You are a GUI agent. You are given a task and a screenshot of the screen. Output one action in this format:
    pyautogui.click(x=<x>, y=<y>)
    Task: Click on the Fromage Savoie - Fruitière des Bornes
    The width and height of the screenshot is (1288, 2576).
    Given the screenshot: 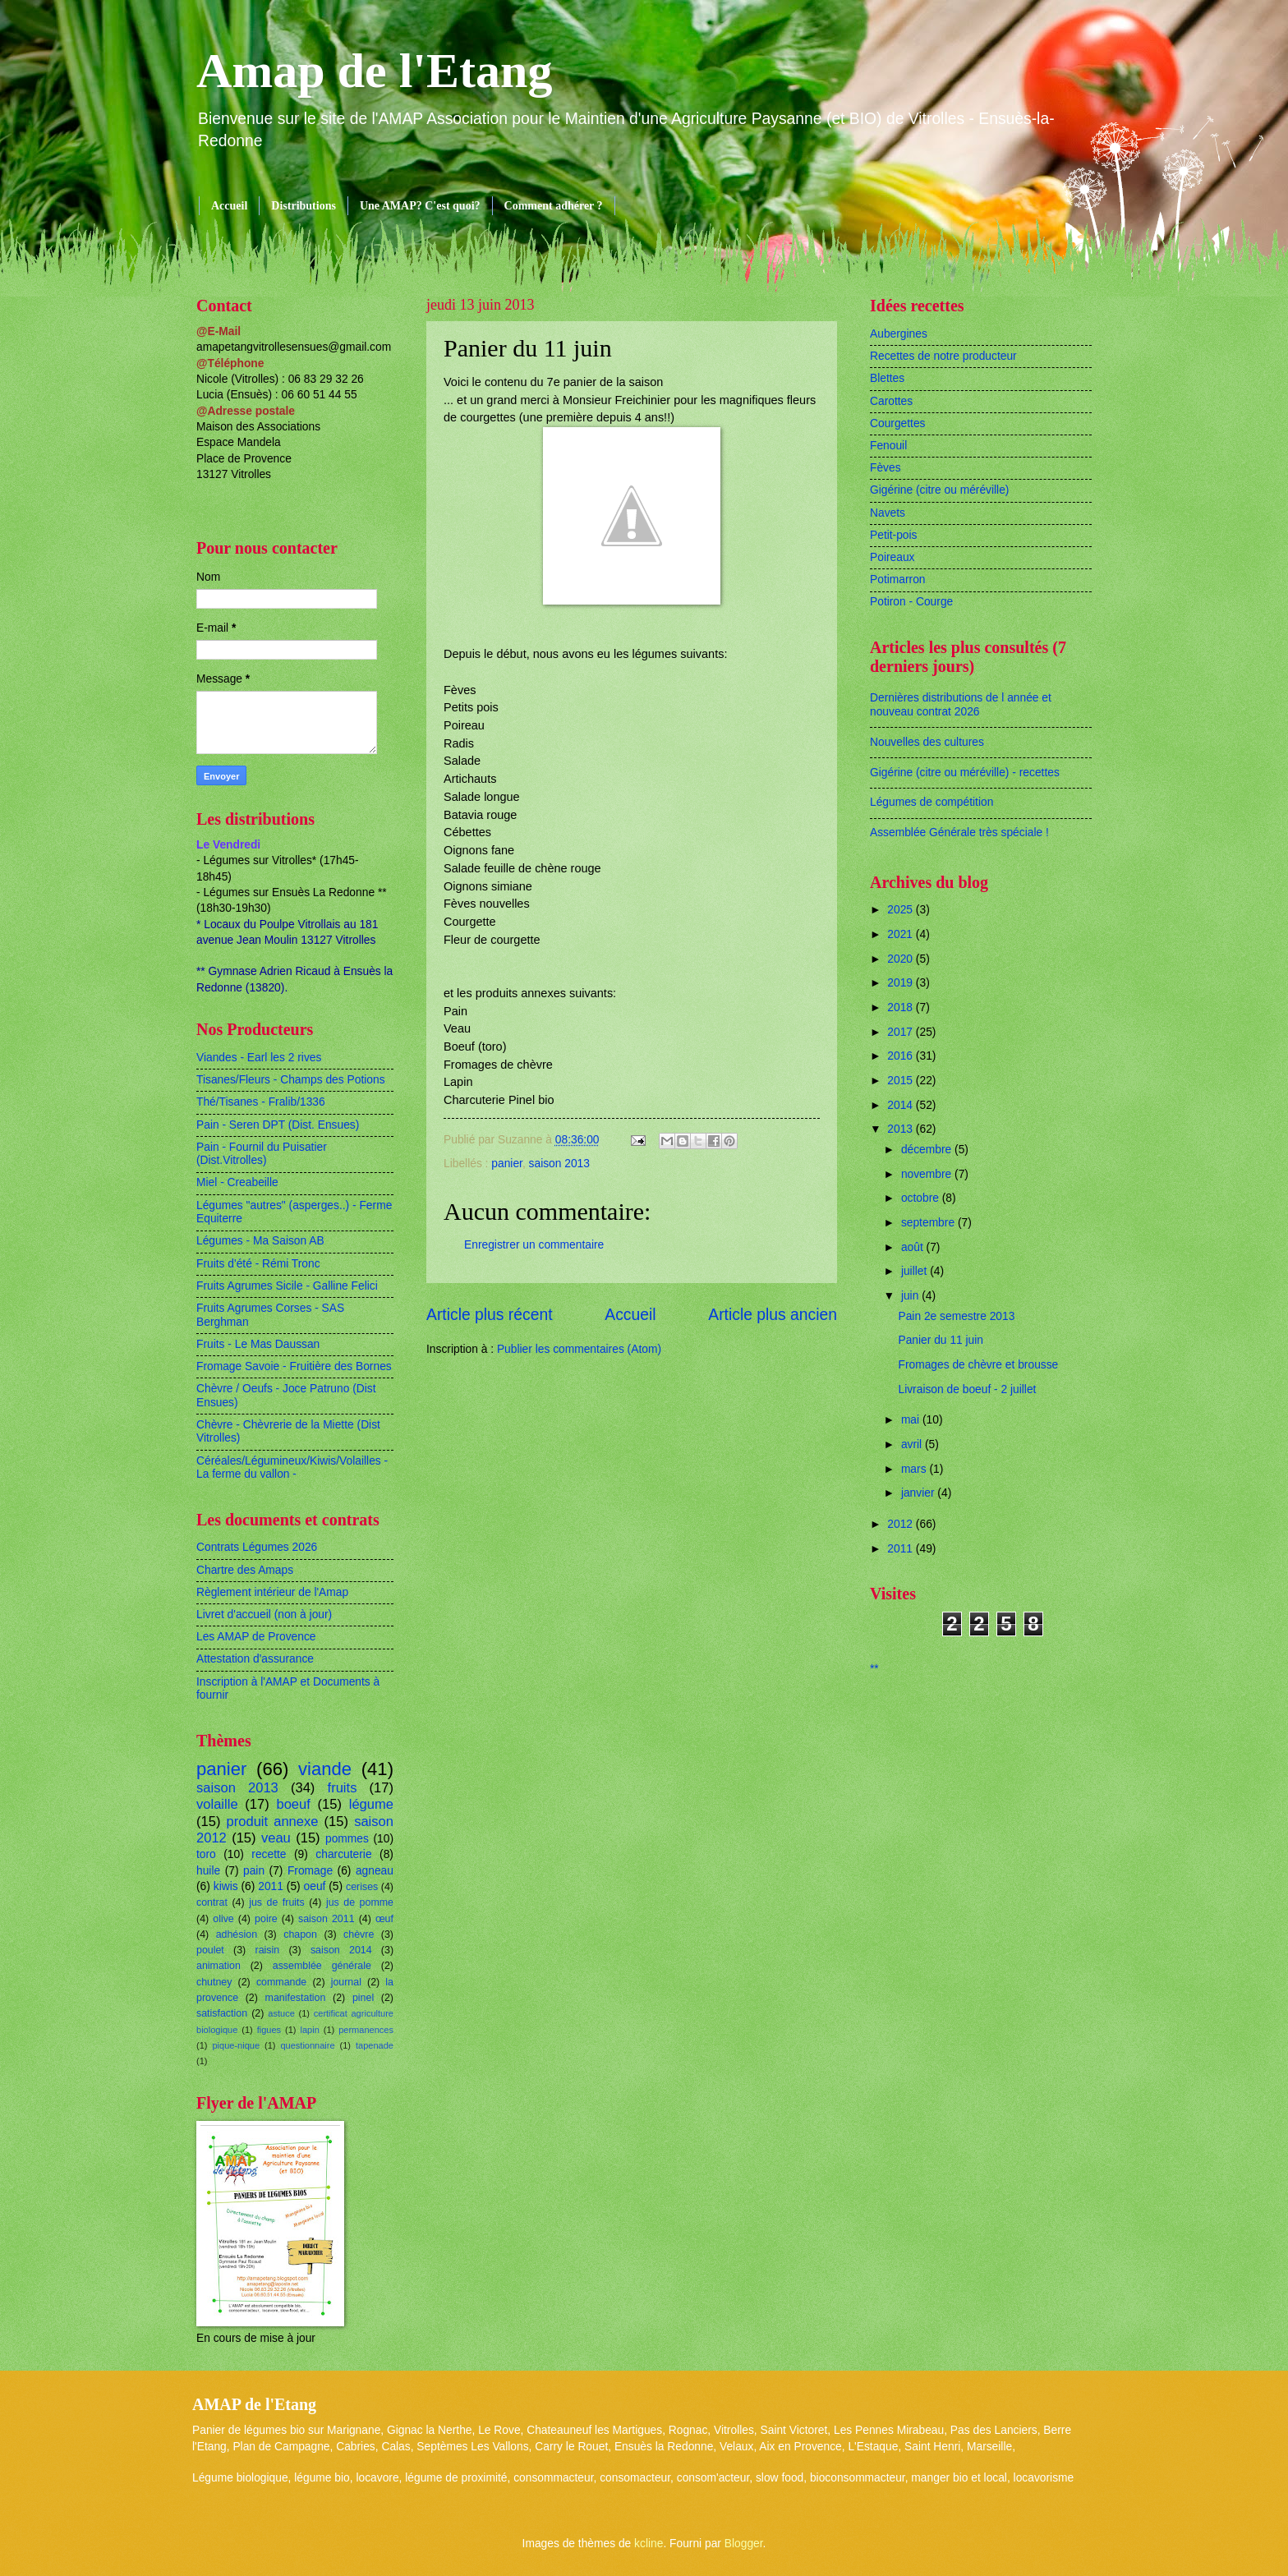 What is the action you would take?
    pyautogui.click(x=294, y=1366)
    